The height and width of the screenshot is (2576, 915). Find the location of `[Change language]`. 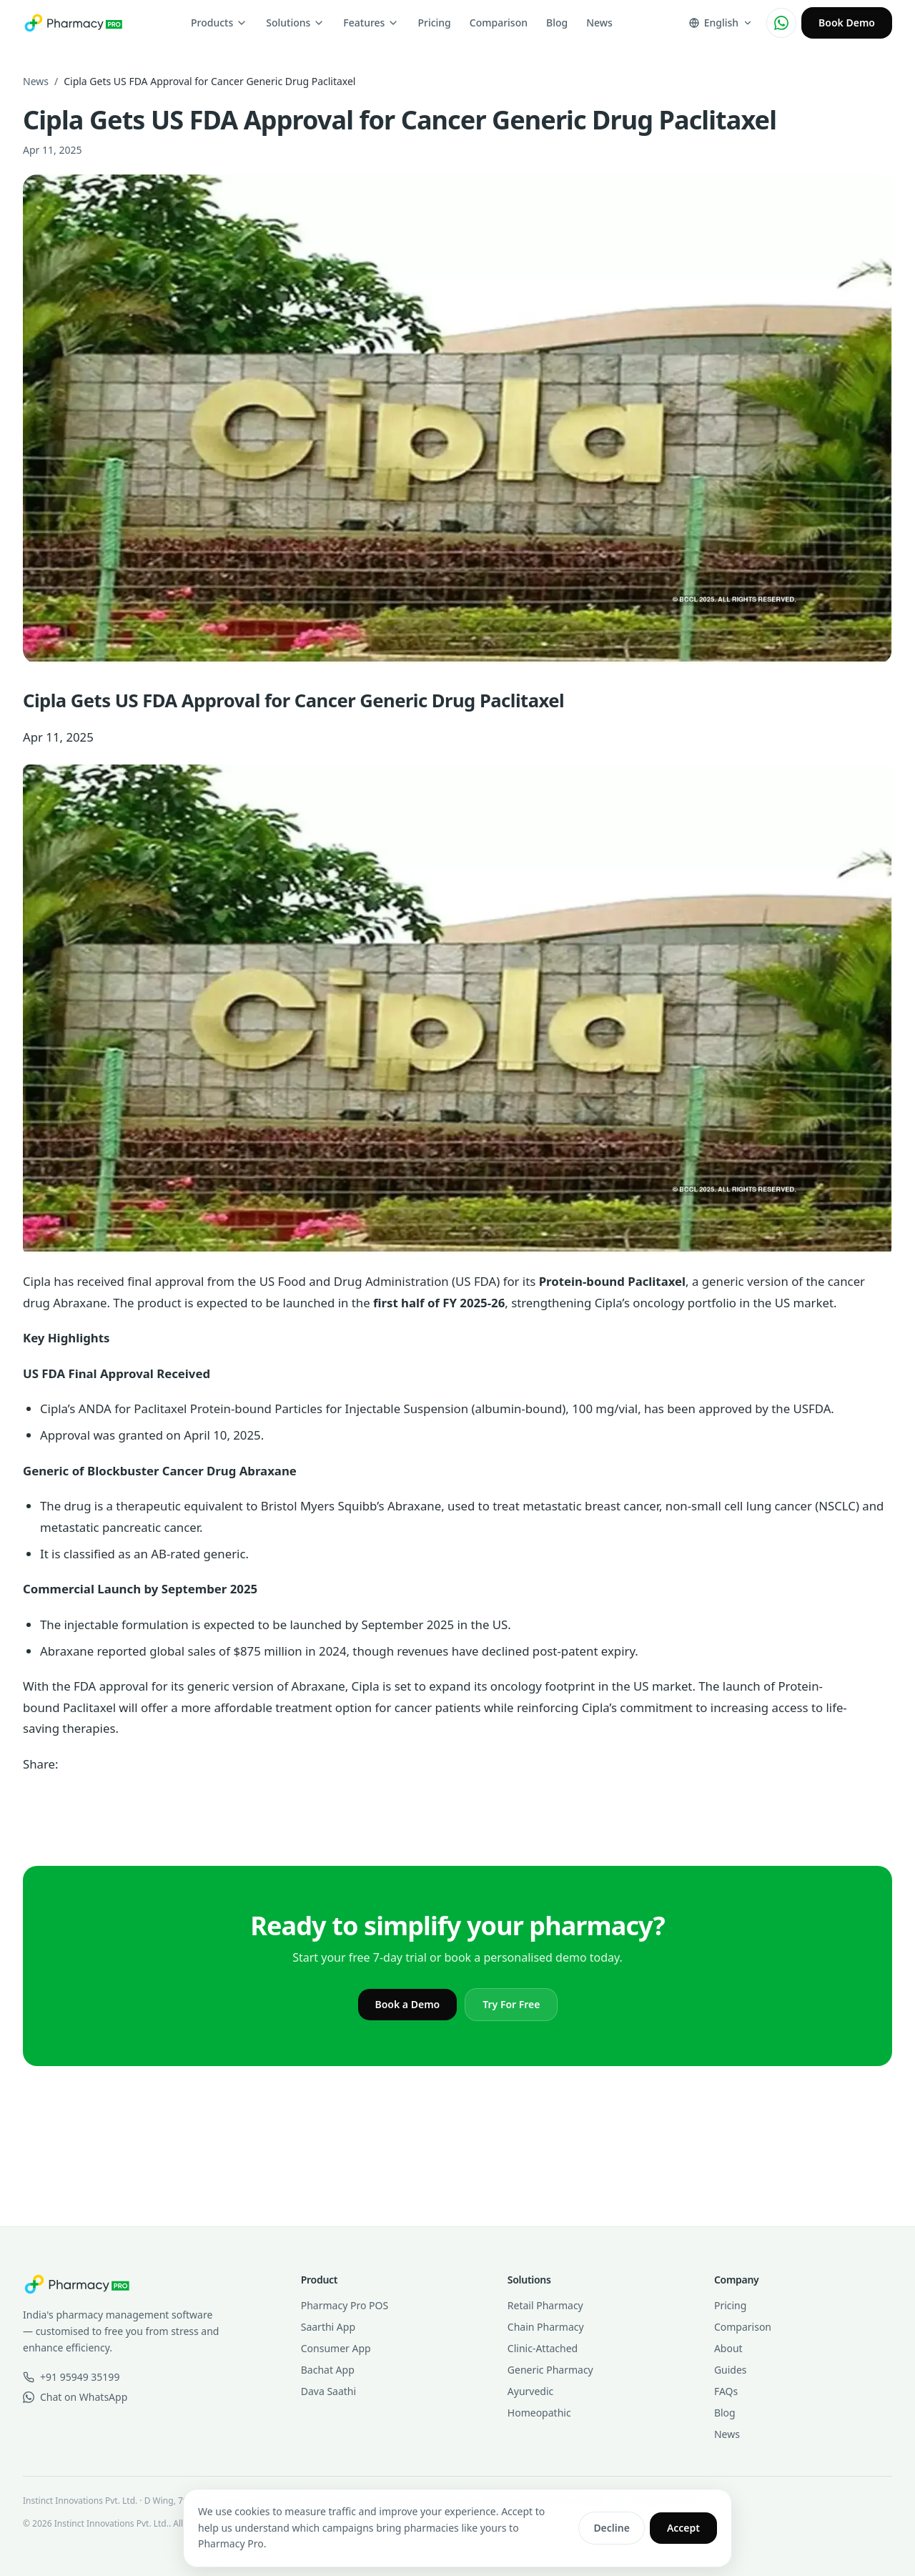

[Change language] is located at coordinates (720, 23).